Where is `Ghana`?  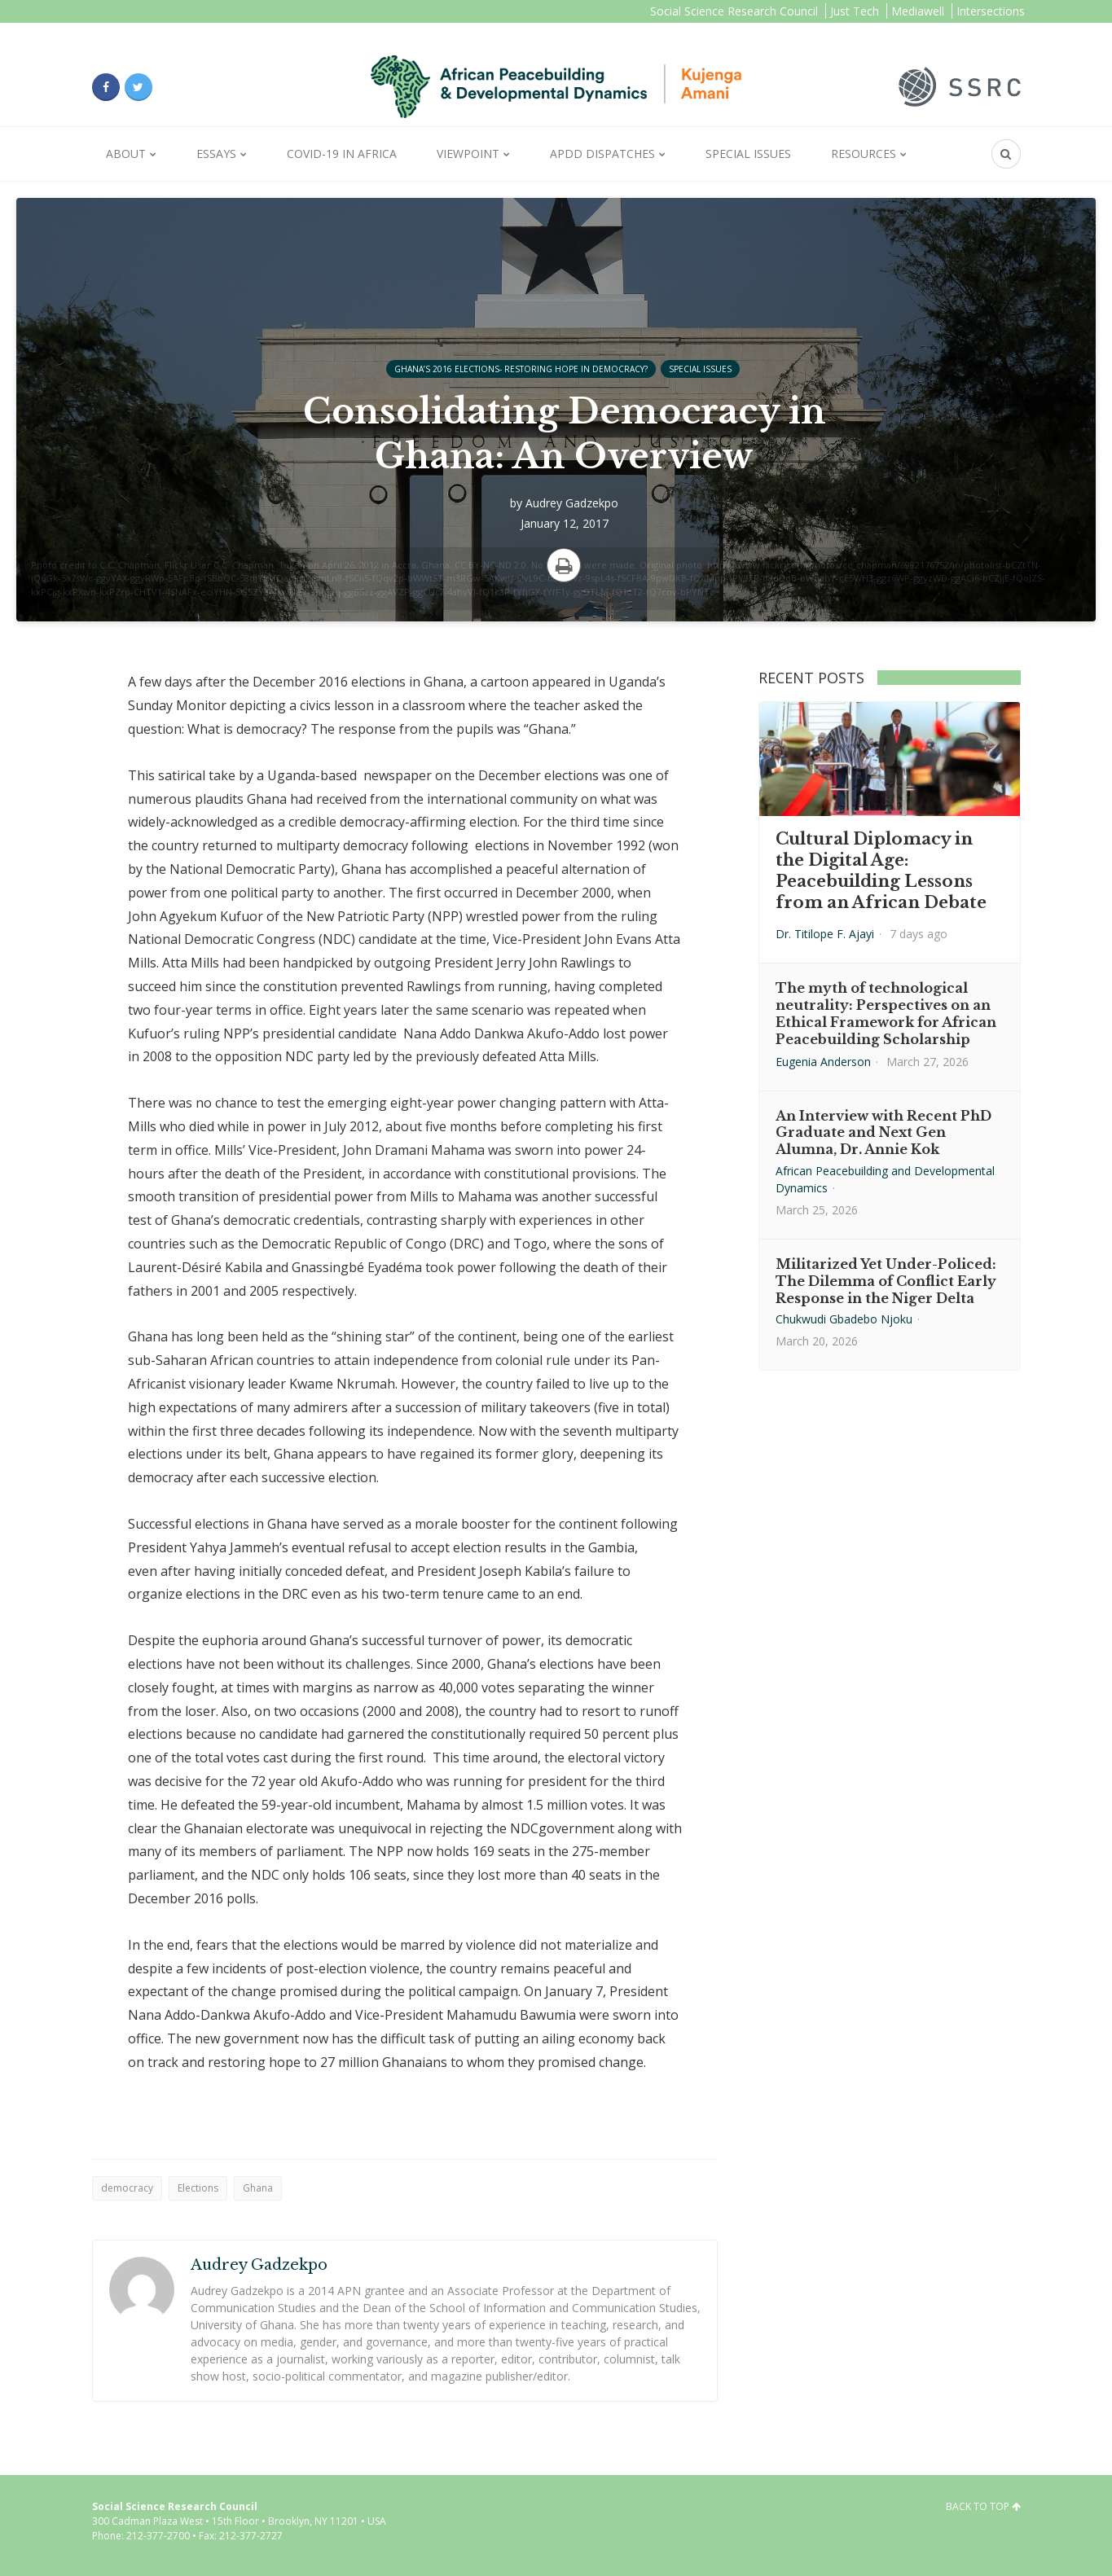 Ghana is located at coordinates (258, 2188).